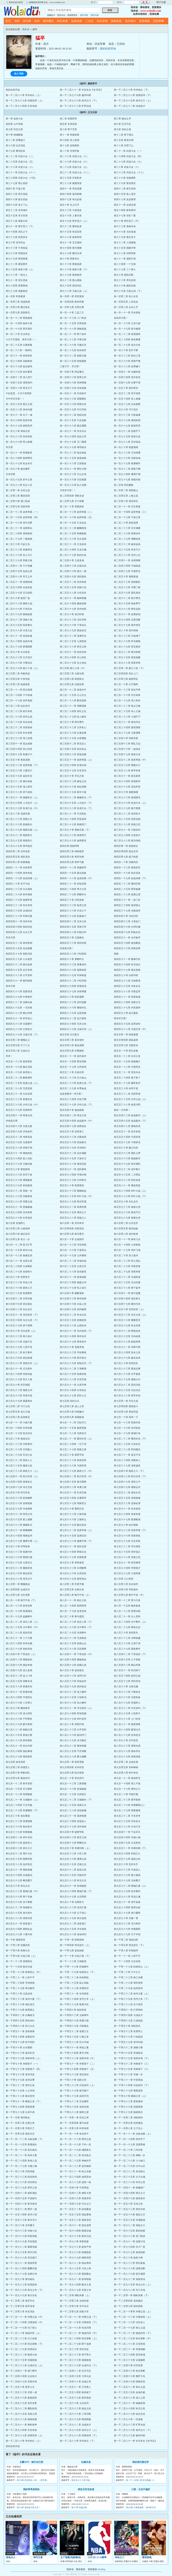 The height and width of the screenshot is (2576, 172). Describe the element at coordinates (76, 803) in the screenshot. I see `第三百七十五章 上元前夕（下）` at that location.